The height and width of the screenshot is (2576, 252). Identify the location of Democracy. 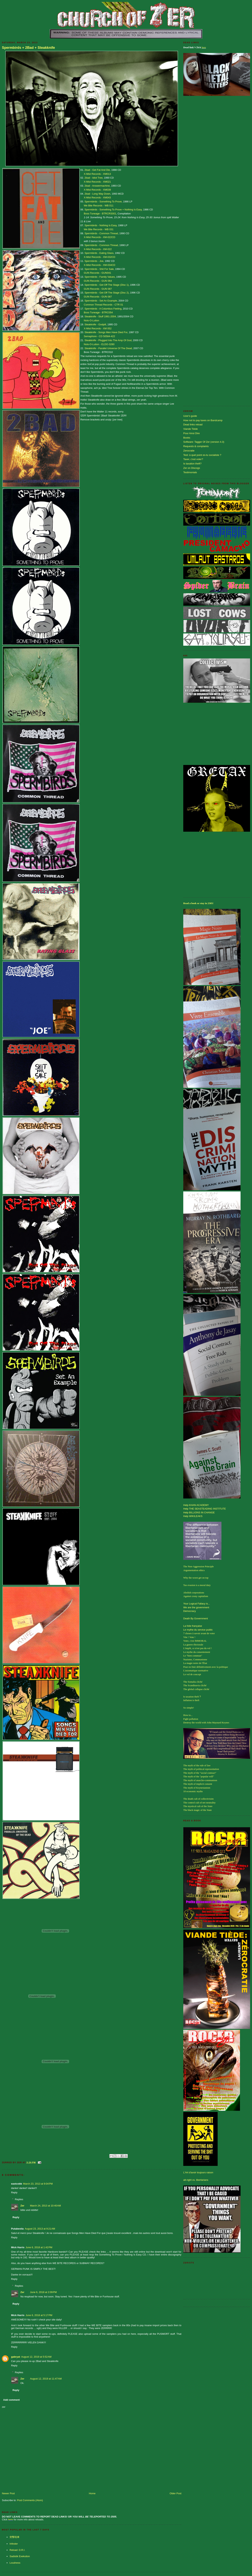
(189, 1611).